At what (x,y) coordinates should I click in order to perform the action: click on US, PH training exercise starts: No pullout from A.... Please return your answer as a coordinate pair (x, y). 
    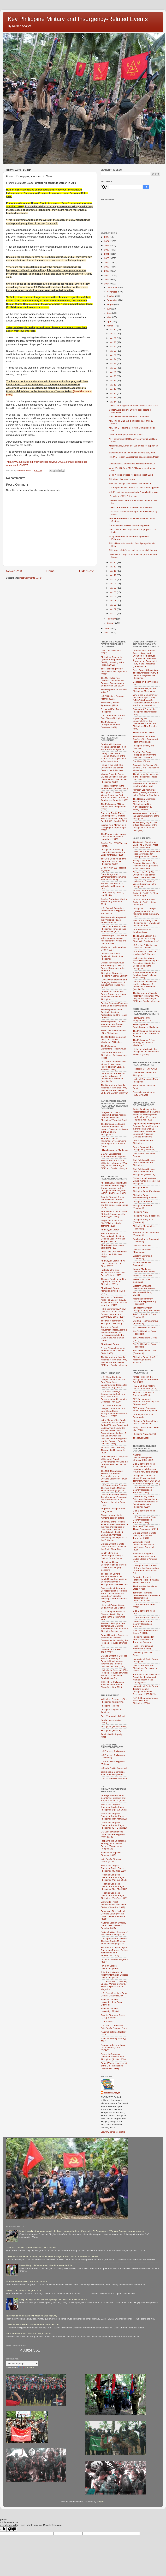
    Looking at the image, I should click on (134, 492).